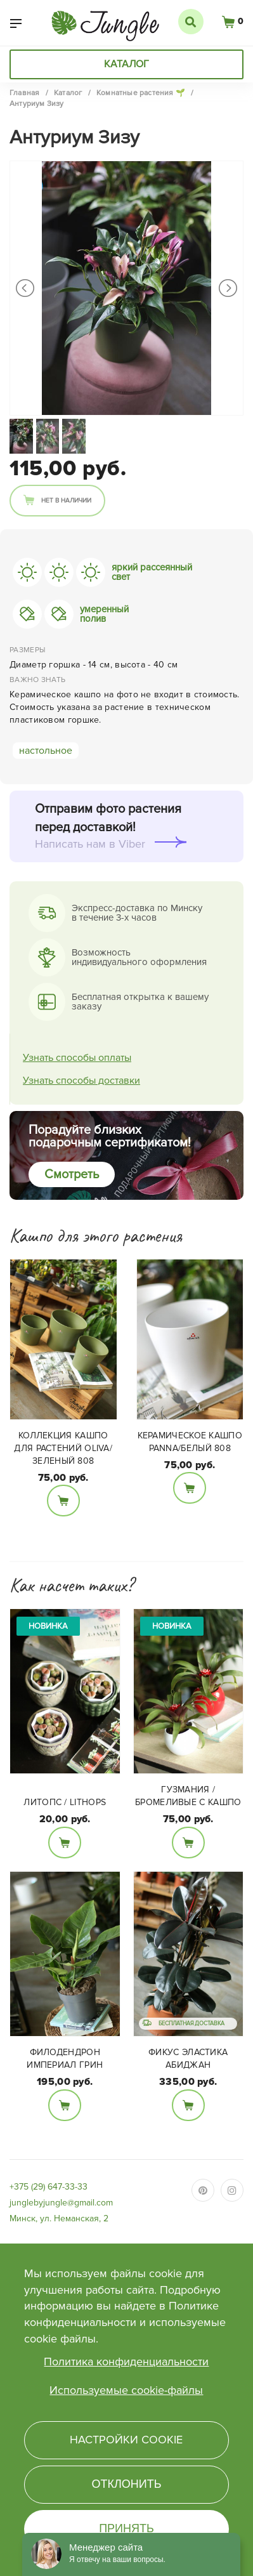 The width and height of the screenshot is (253, 2576). What do you see at coordinates (126, 64) in the screenshot?
I see `Каталог` at bounding box center [126, 64].